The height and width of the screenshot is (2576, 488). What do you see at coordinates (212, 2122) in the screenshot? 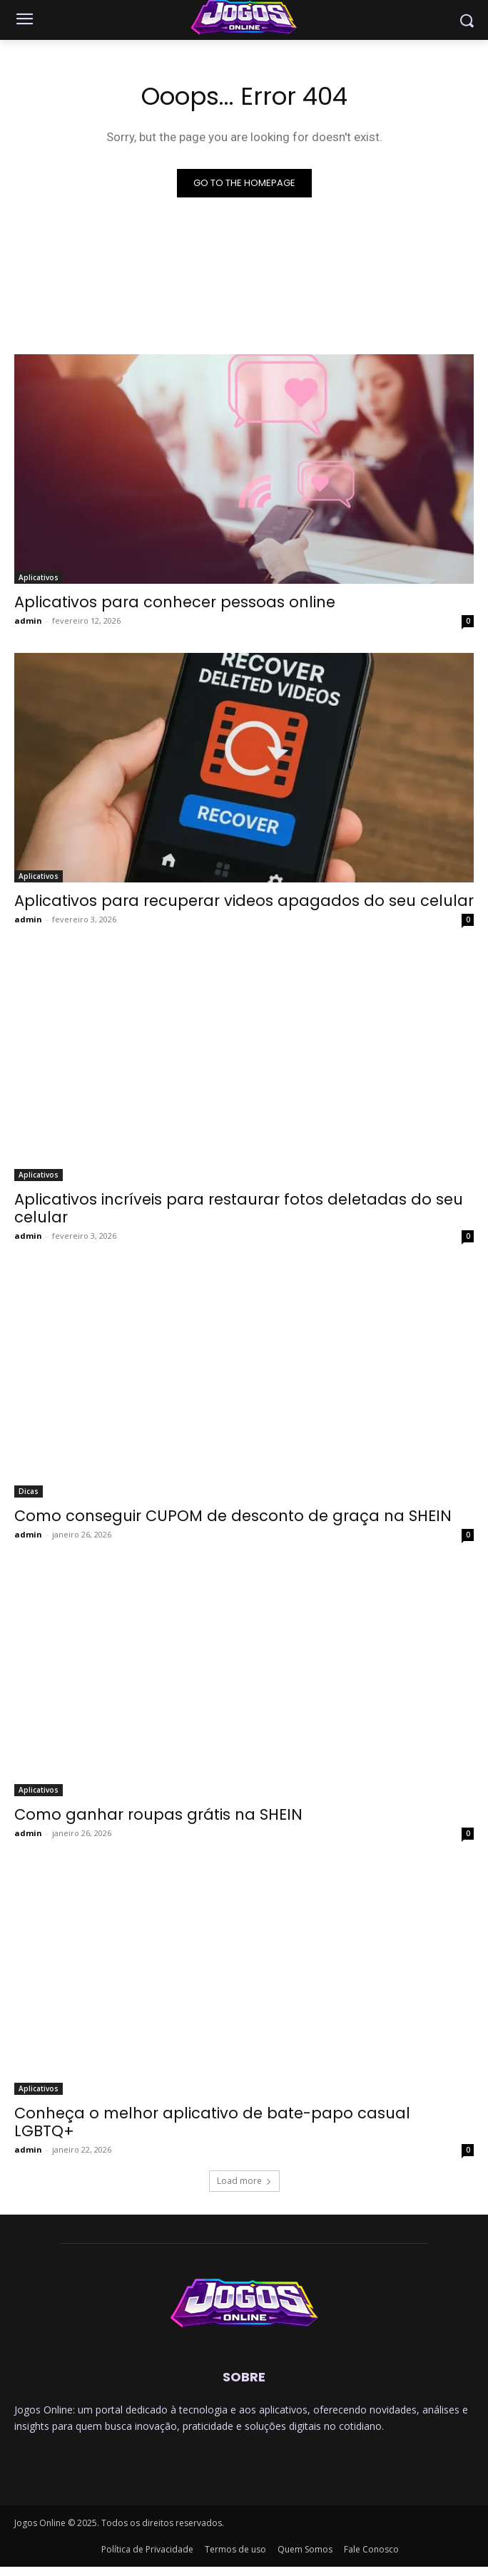
I see `Conheça o melhor aplicativo de bate-papo casual LGBTQ+` at bounding box center [212, 2122].